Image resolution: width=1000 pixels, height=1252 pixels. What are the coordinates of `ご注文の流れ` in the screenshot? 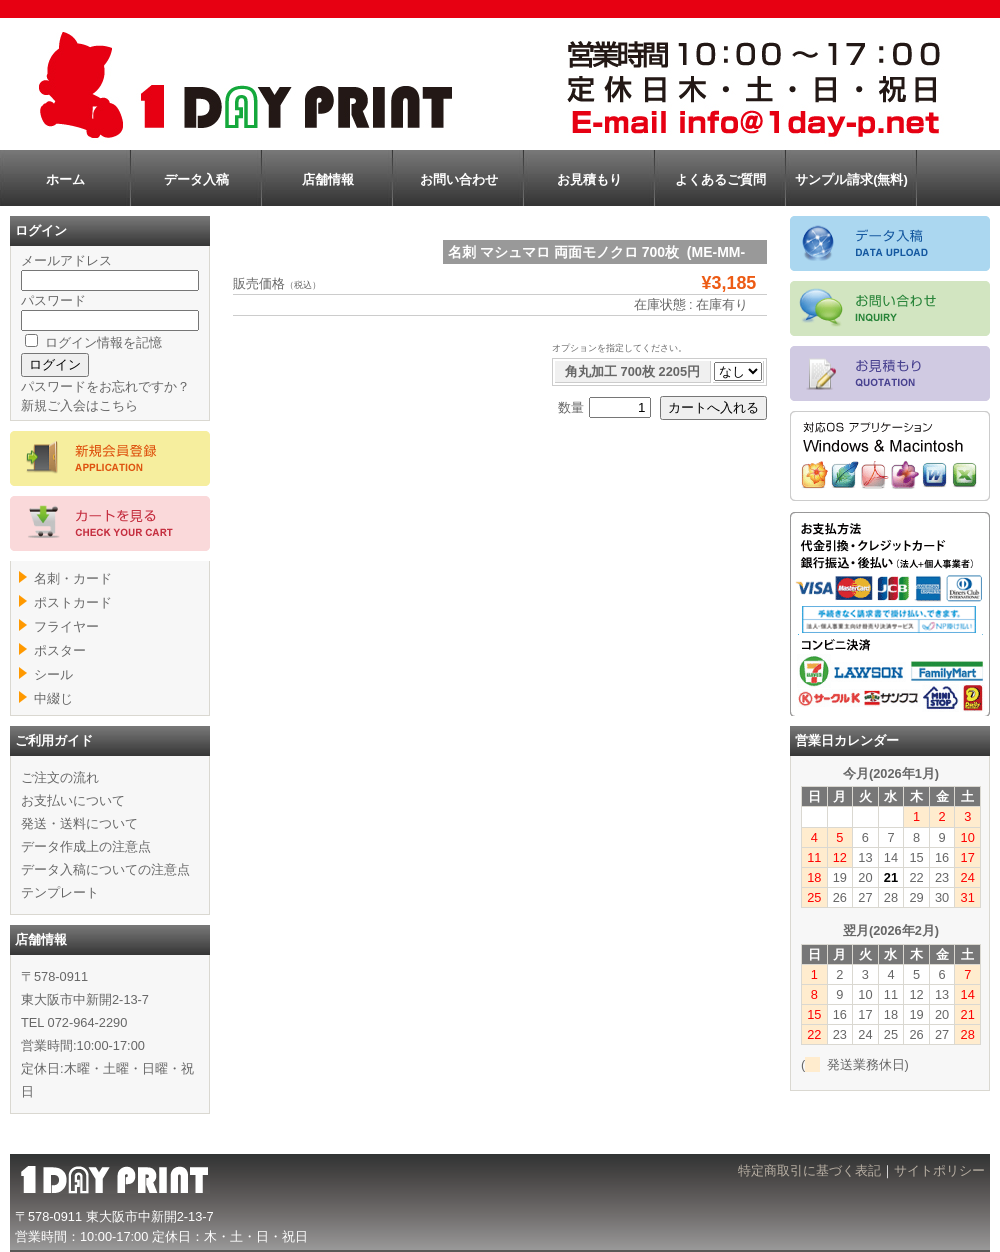 It's located at (60, 777).